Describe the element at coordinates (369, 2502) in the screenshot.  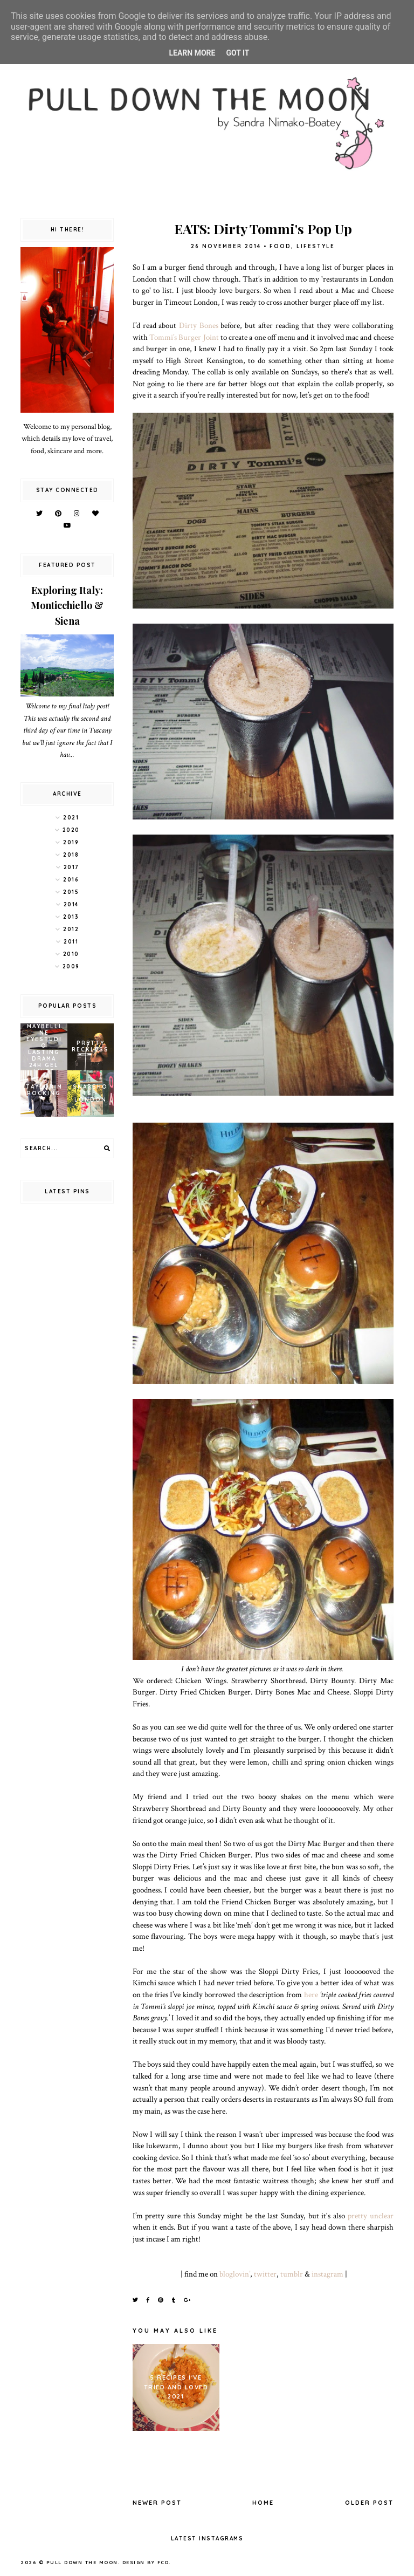
I see `Older Post` at that location.